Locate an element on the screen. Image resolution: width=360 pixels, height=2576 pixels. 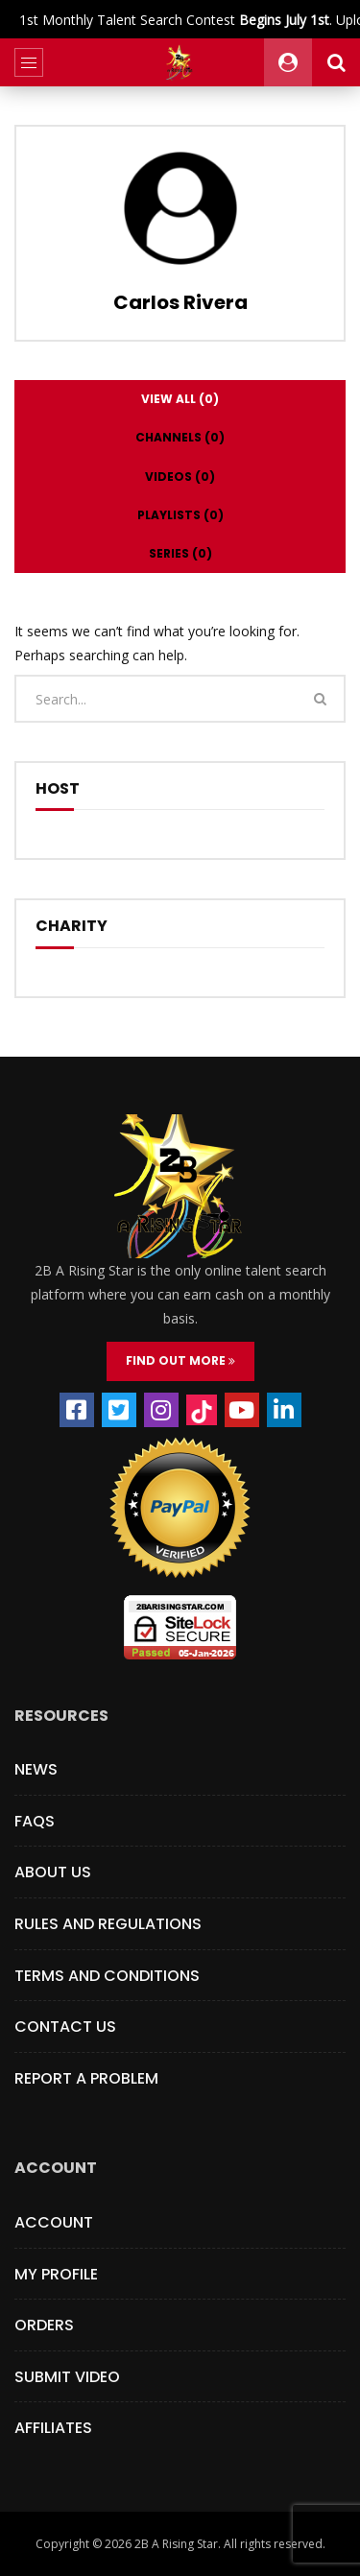
Rules and Regulations is located at coordinates (108, 1924).